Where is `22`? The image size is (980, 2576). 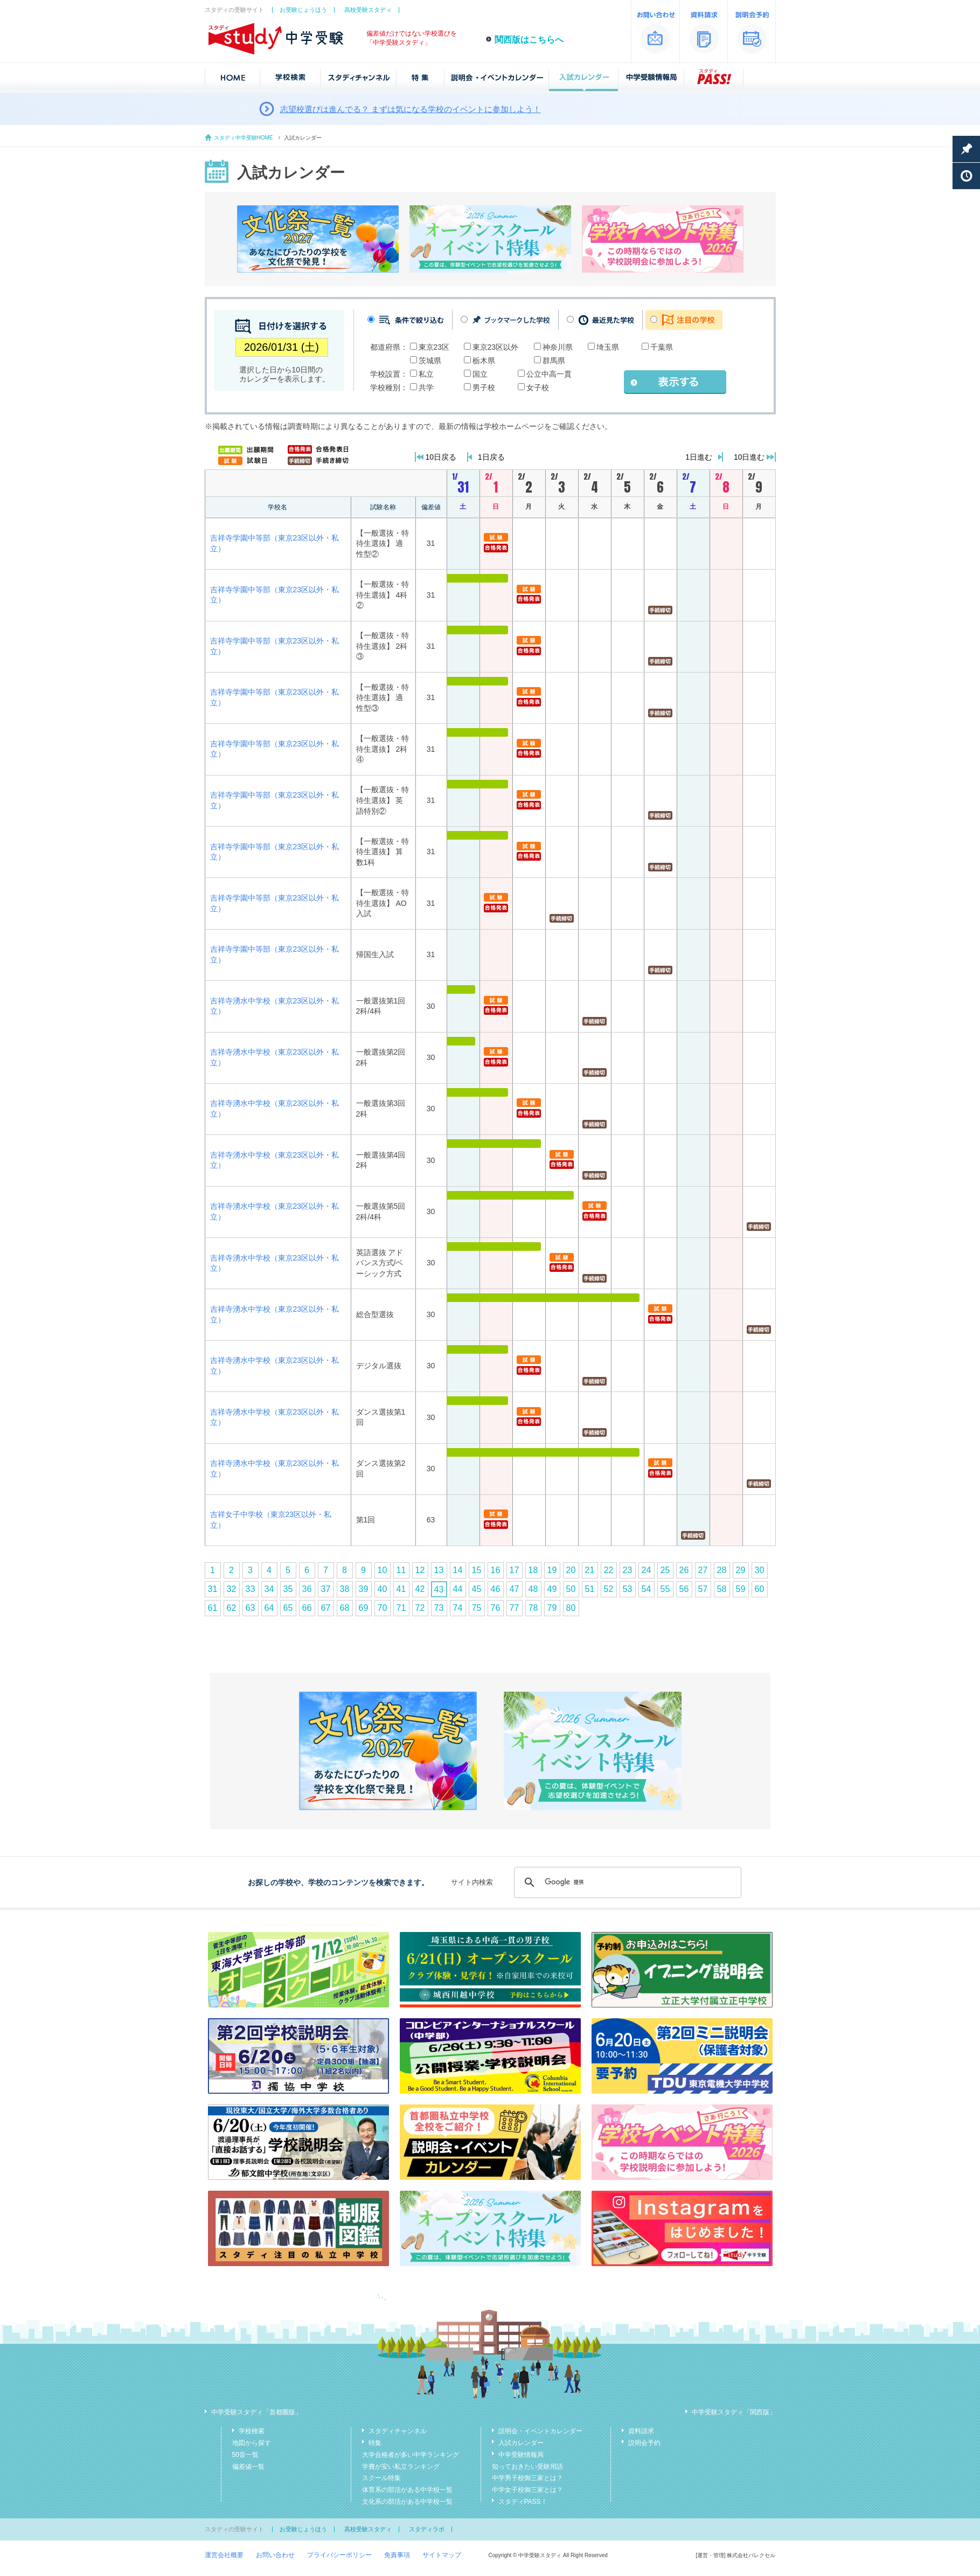 22 is located at coordinates (609, 1570).